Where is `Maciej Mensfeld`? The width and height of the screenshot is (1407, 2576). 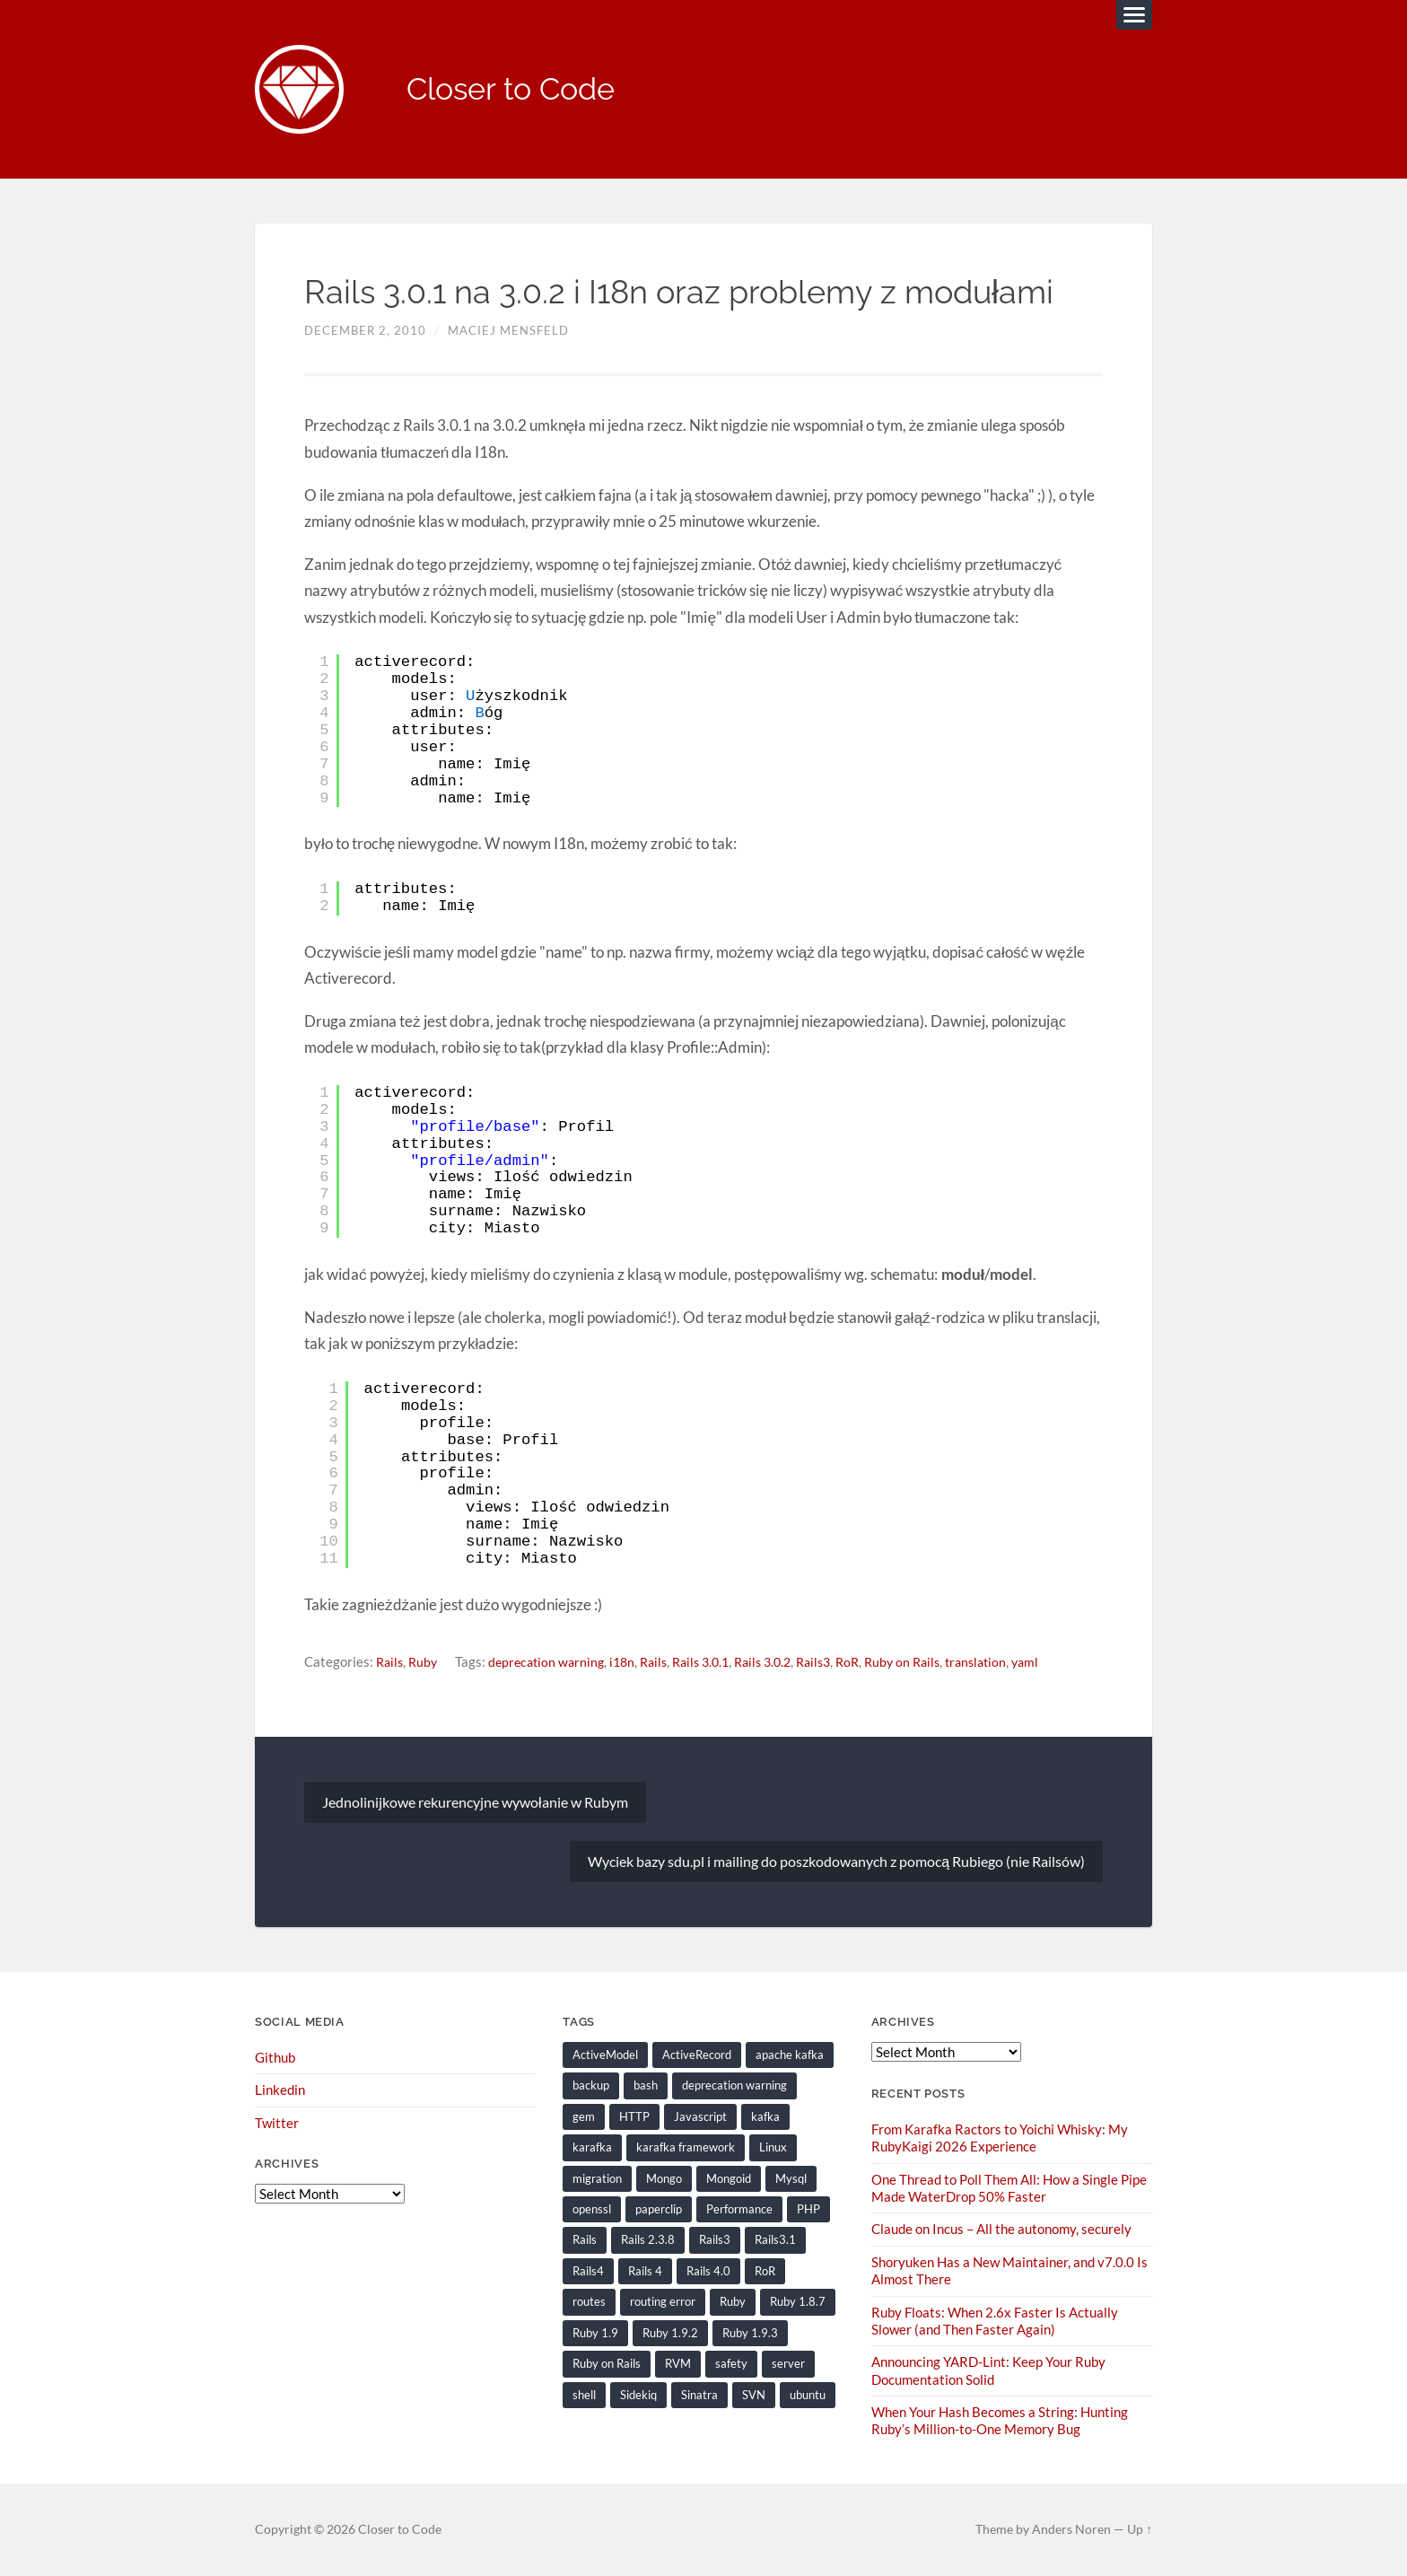
Maciej Mensfeld is located at coordinates (508, 331).